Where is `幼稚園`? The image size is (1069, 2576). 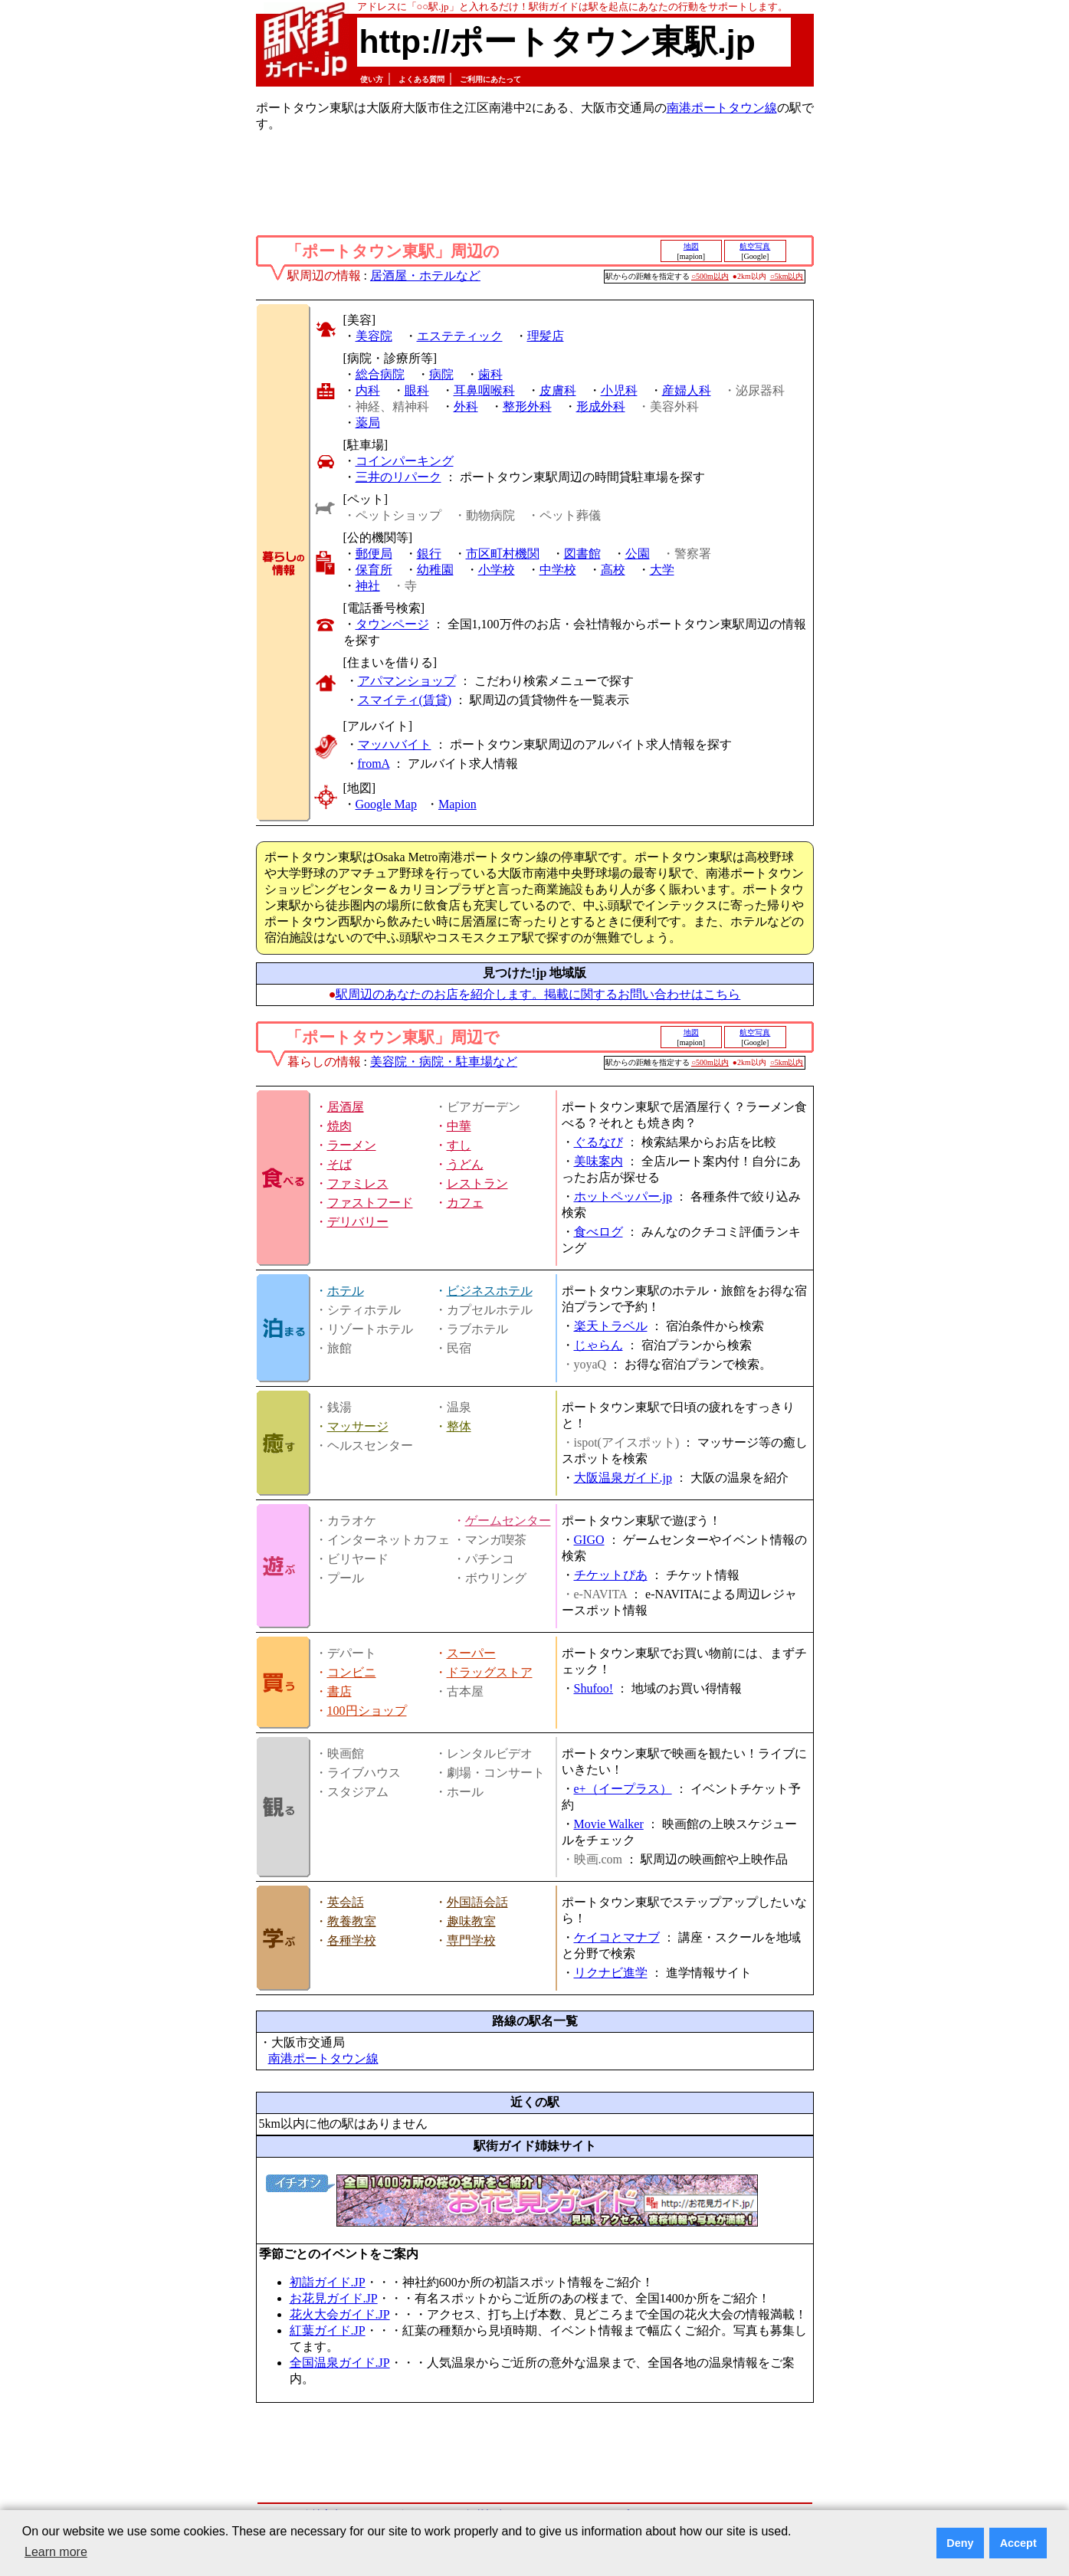 幼稚園 is located at coordinates (435, 569).